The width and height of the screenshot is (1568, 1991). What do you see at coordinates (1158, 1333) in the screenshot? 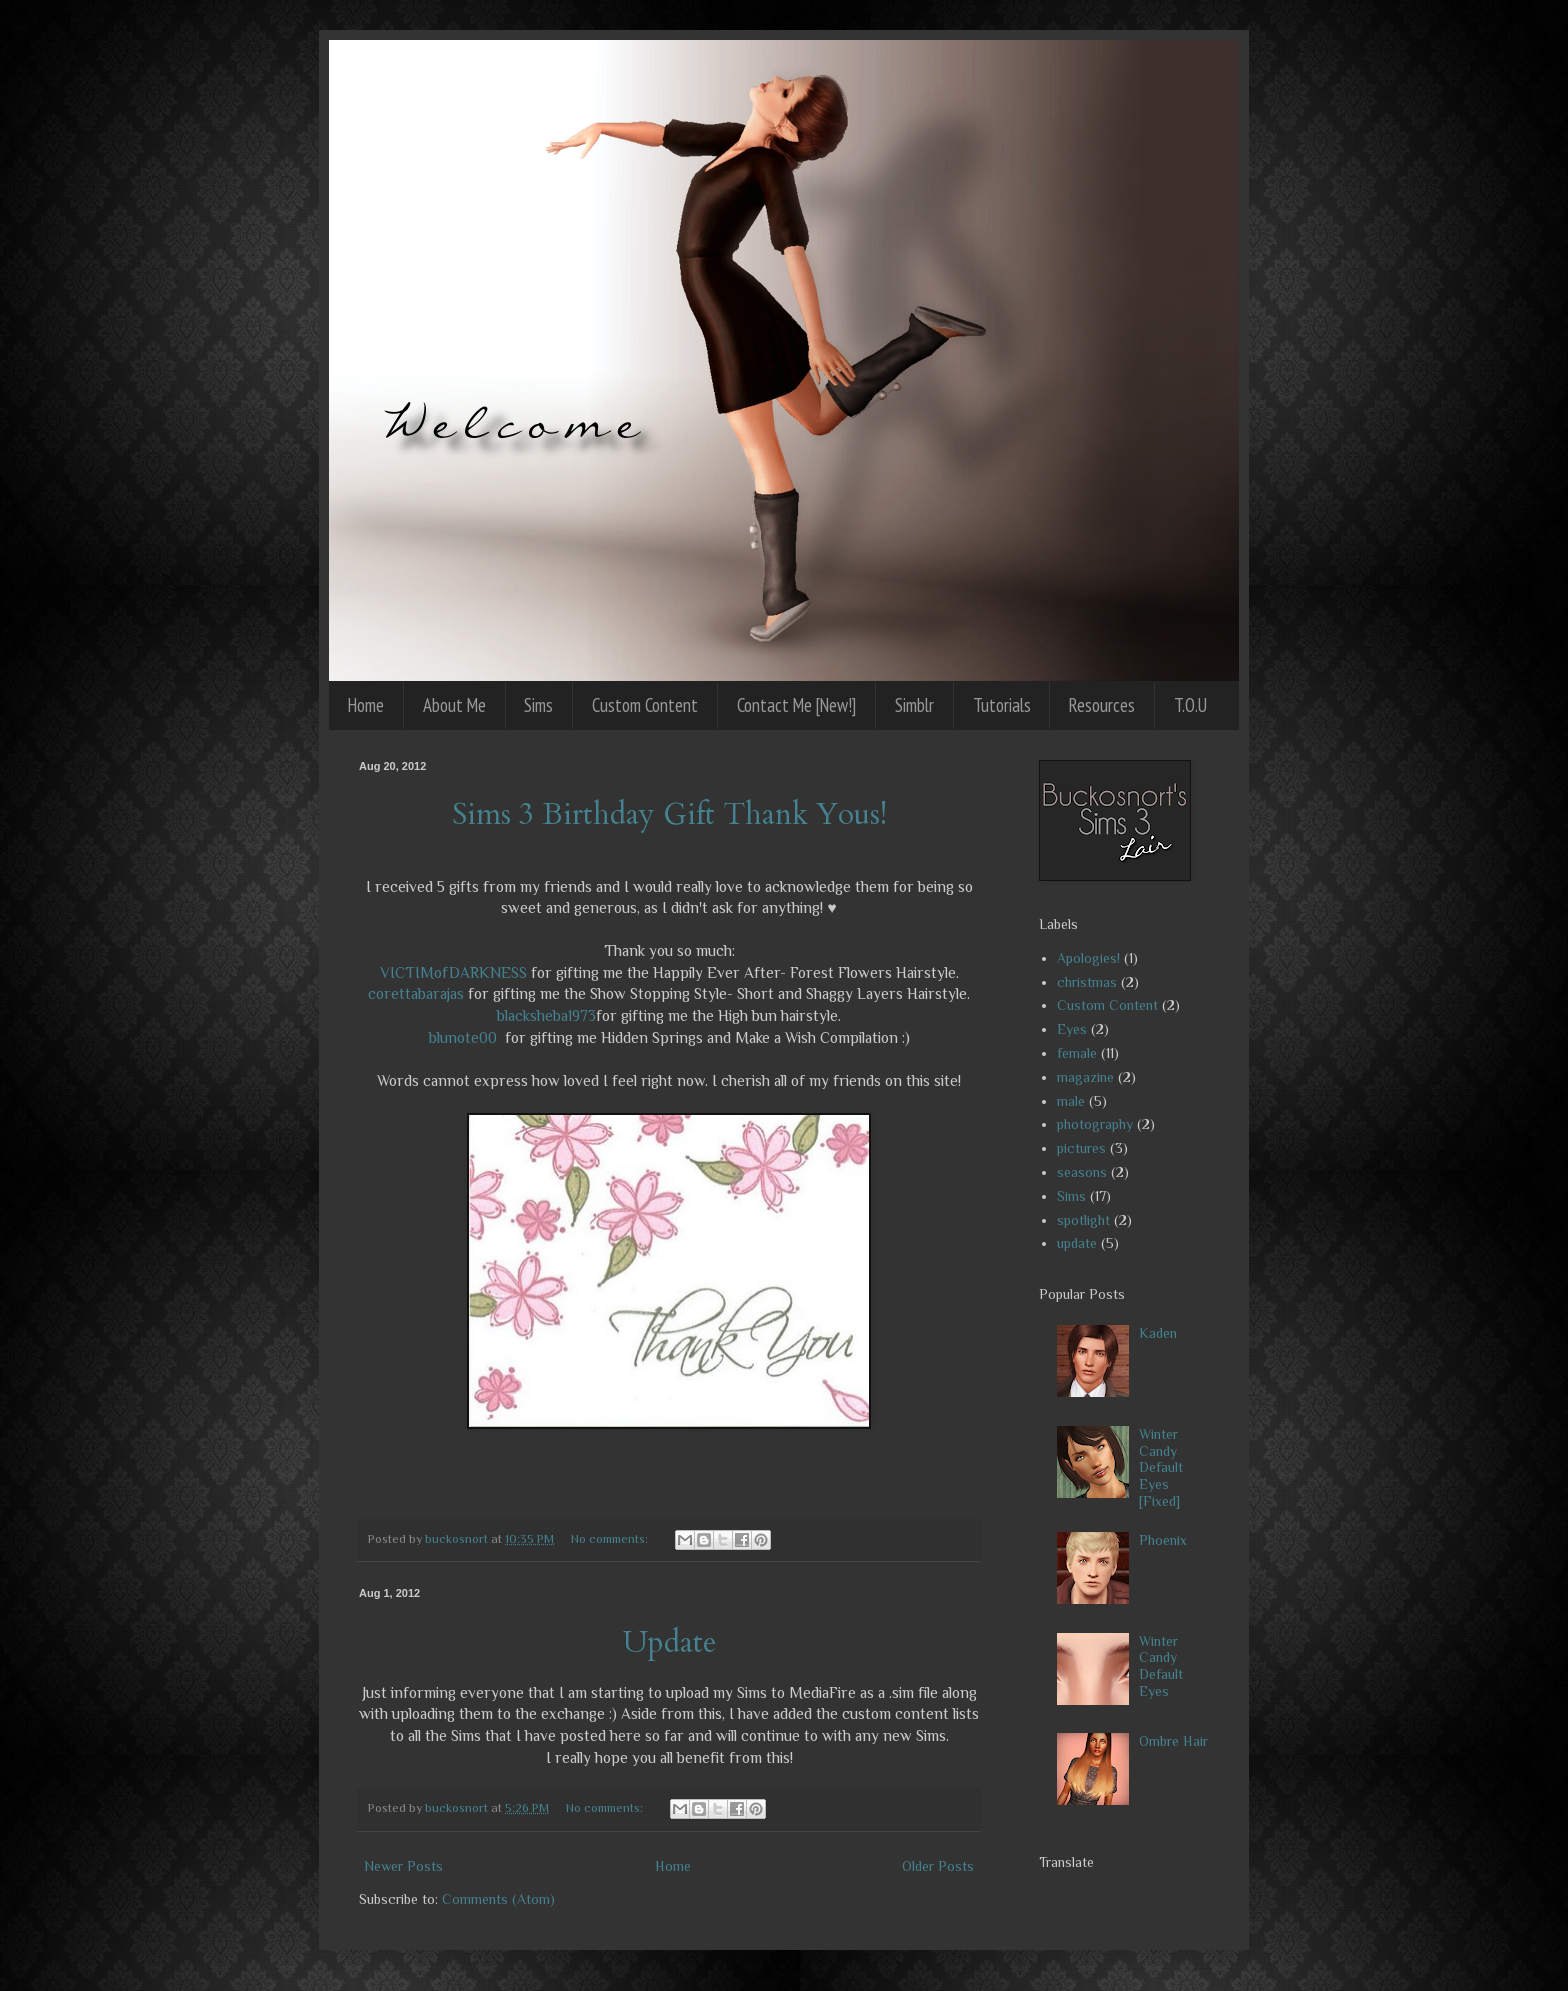
I see `Kaden` at bounding box center [1158, 1333].